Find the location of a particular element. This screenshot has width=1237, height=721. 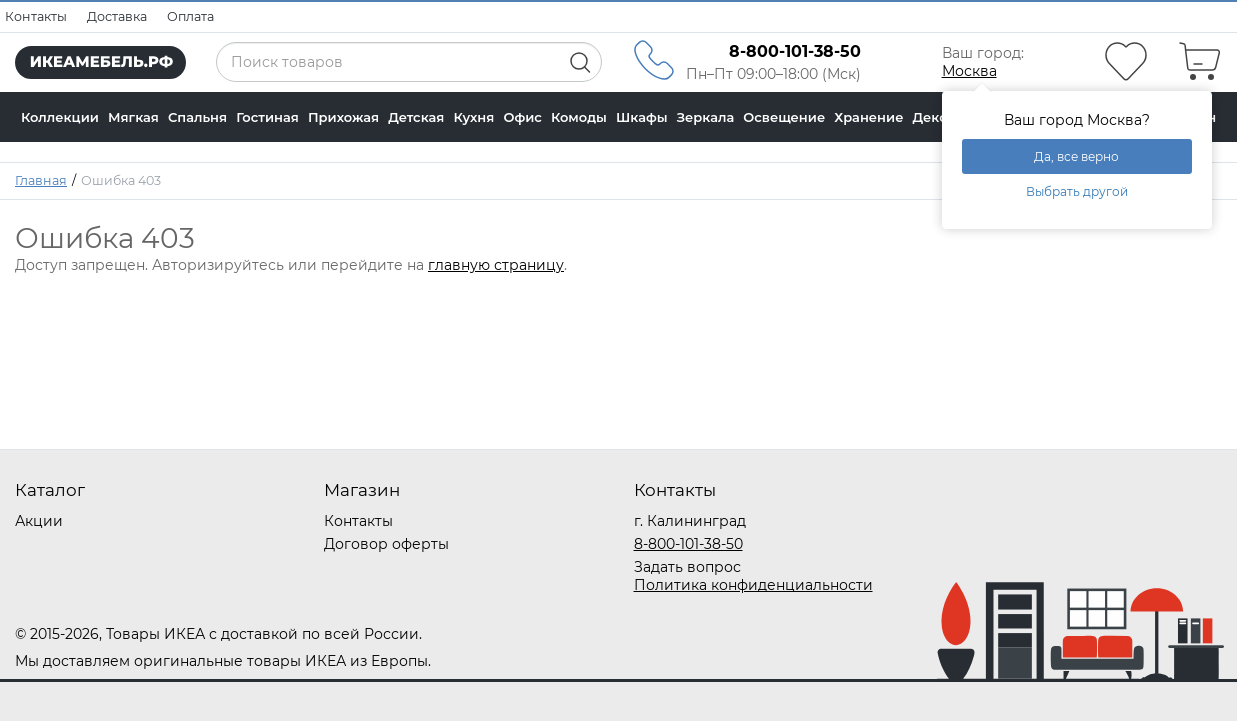

Кухня is located at coordinates (474, 117).